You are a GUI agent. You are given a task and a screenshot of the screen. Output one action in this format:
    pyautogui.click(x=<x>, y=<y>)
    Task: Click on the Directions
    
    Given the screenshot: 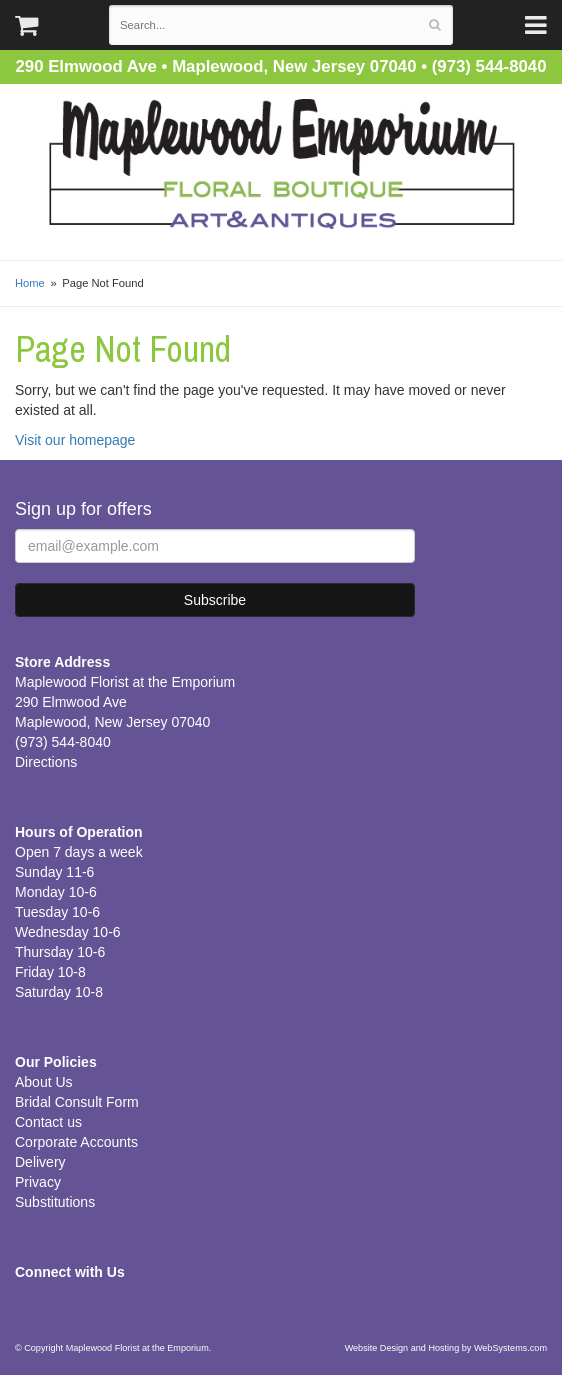 What is the action you would take?
    pyautogui.click(x=46, y=762)
    